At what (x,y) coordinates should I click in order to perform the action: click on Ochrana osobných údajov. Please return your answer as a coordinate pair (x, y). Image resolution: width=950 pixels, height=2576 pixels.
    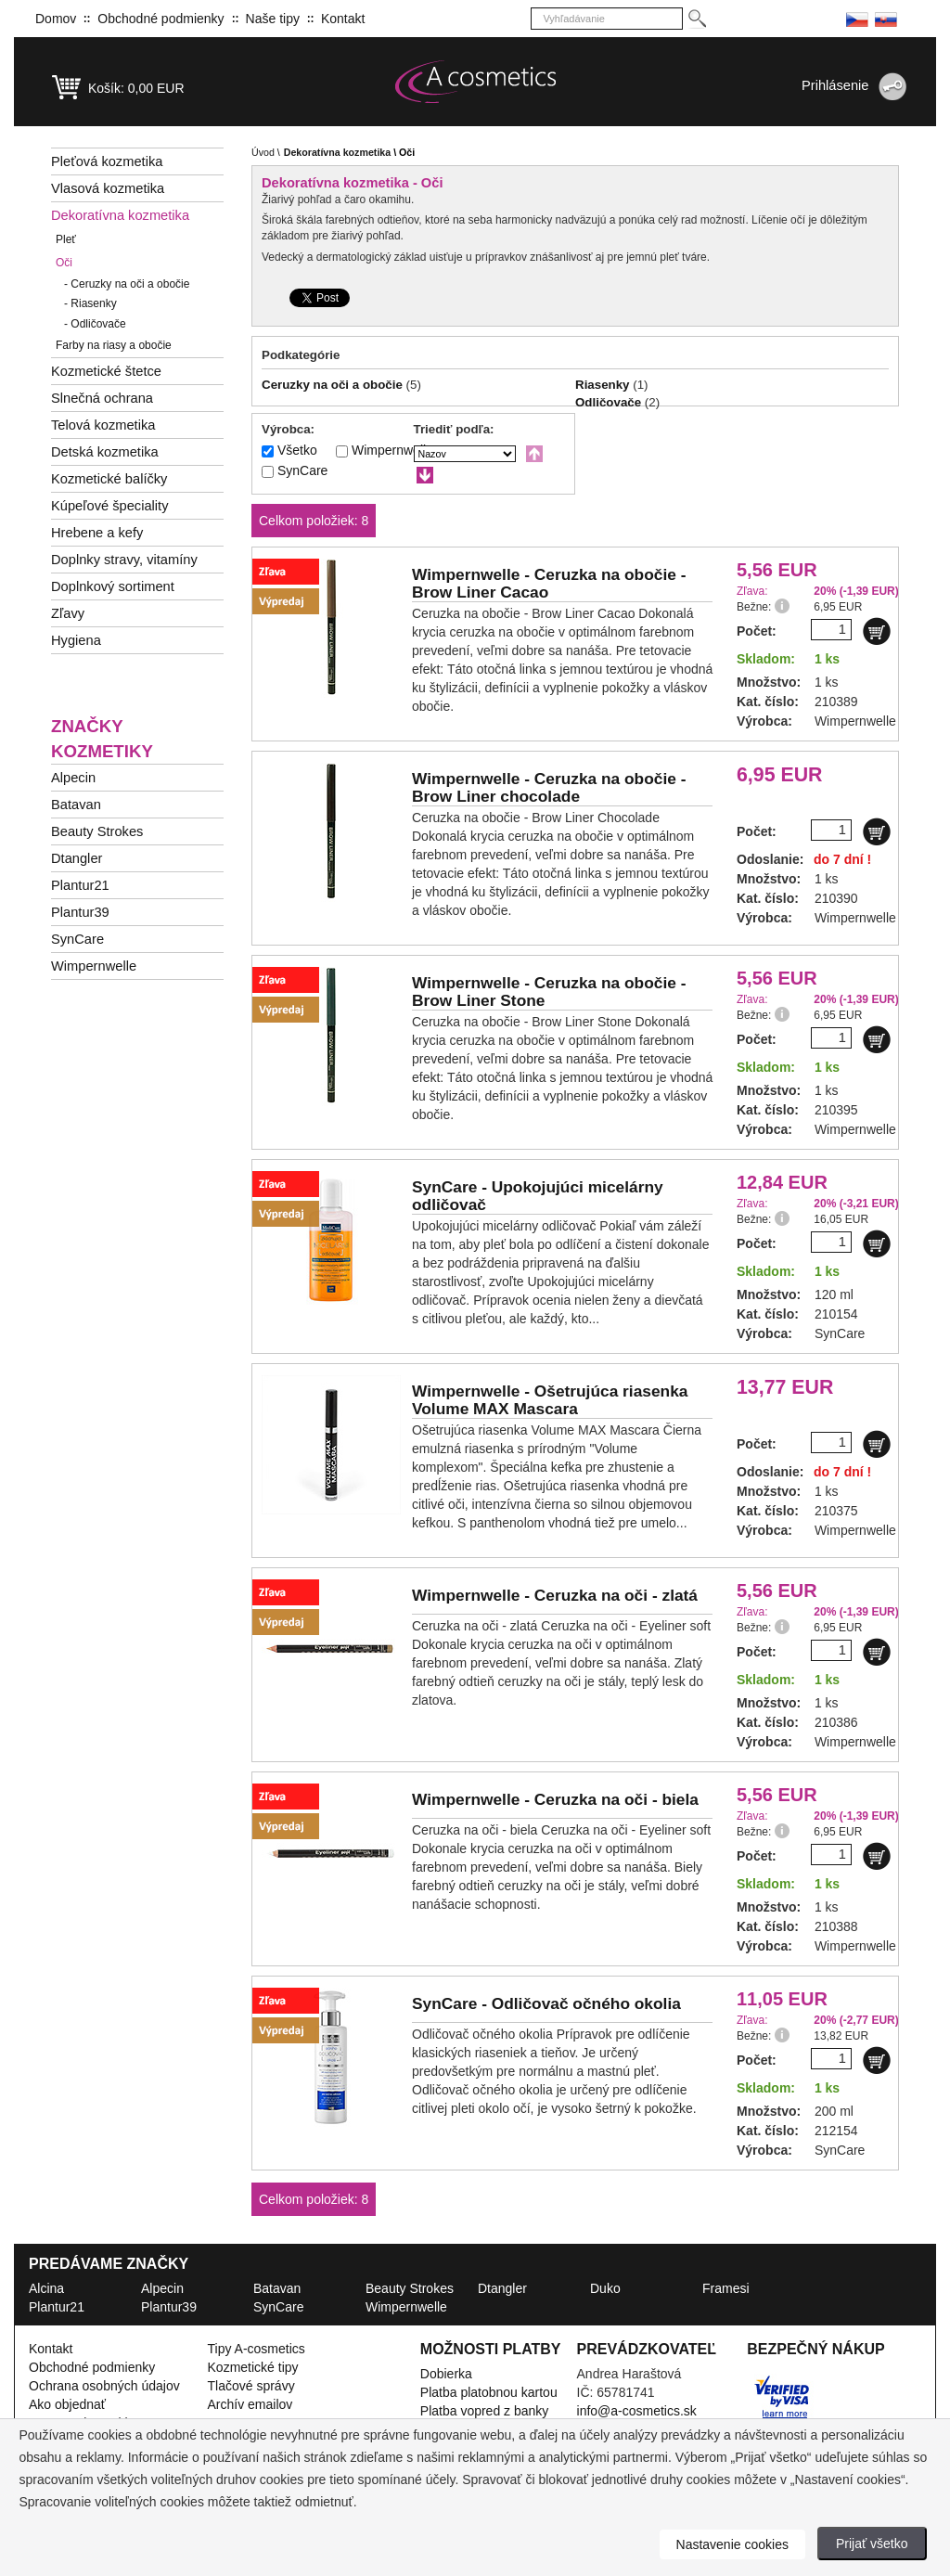
    Looking at the image, I should click on (104, 2385).